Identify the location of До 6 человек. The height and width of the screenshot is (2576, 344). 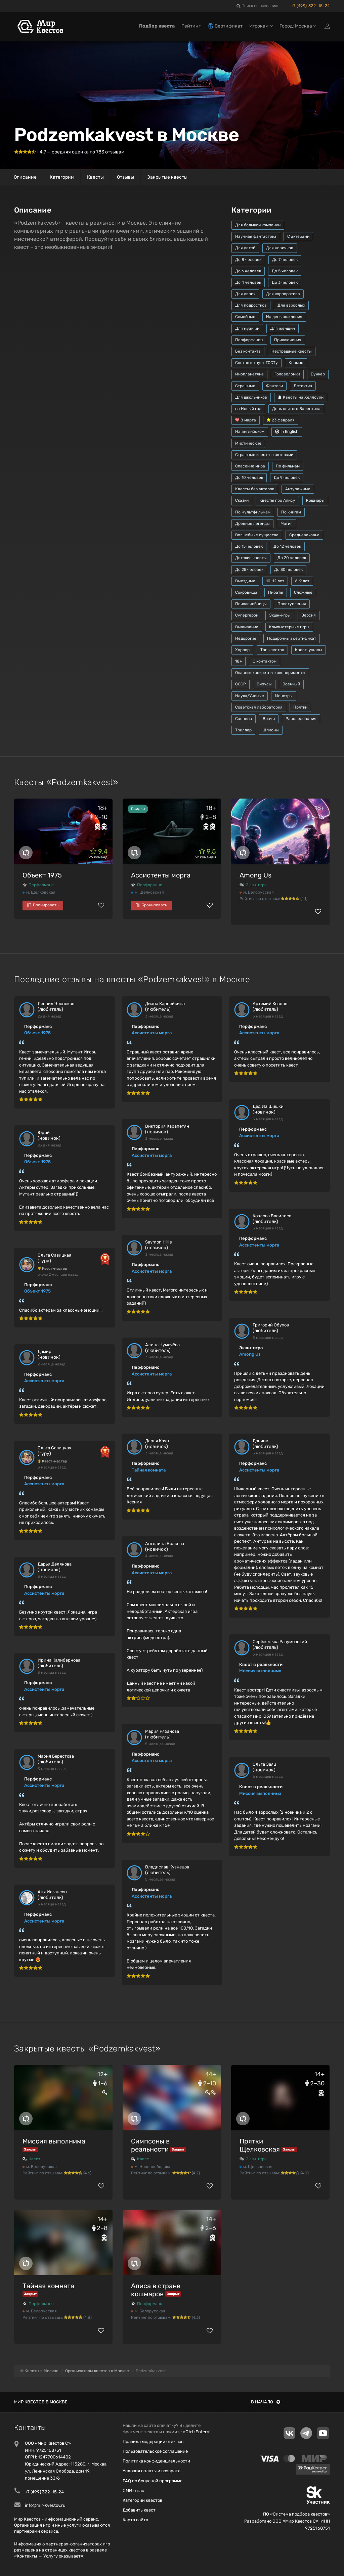
(248, 271).